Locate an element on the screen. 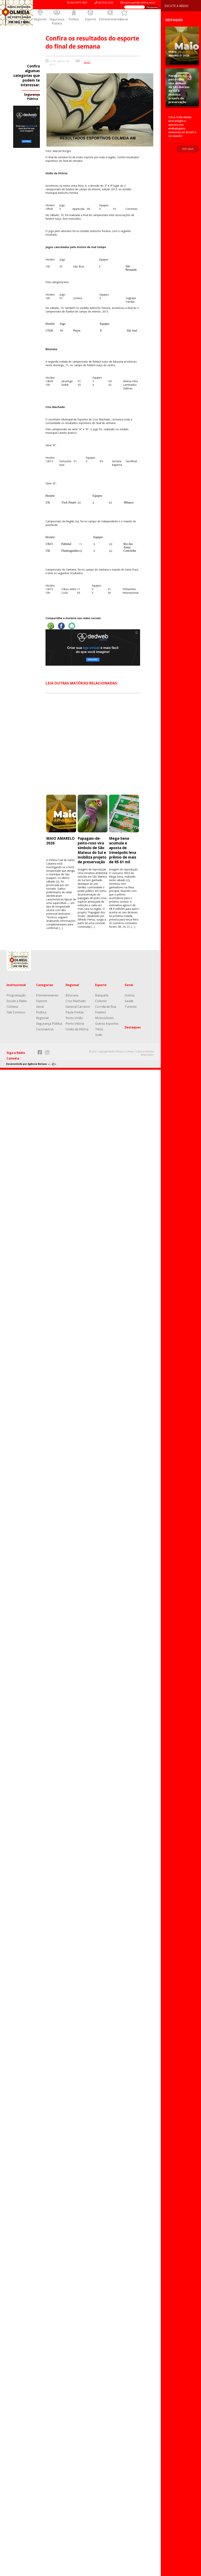 This screenshot has width=201, height=2576. Cruz Machado is located at coordinates (76, 1001).